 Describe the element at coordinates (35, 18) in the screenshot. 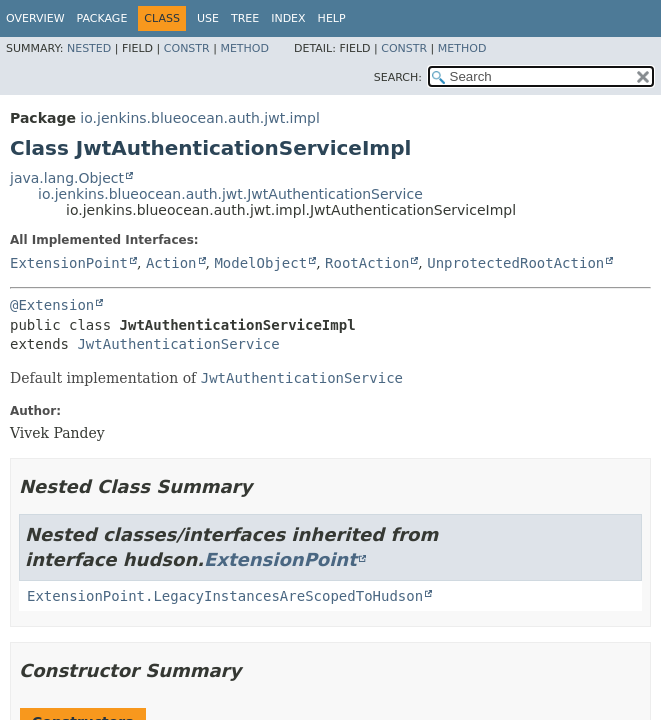

I see `Overview` at that location.